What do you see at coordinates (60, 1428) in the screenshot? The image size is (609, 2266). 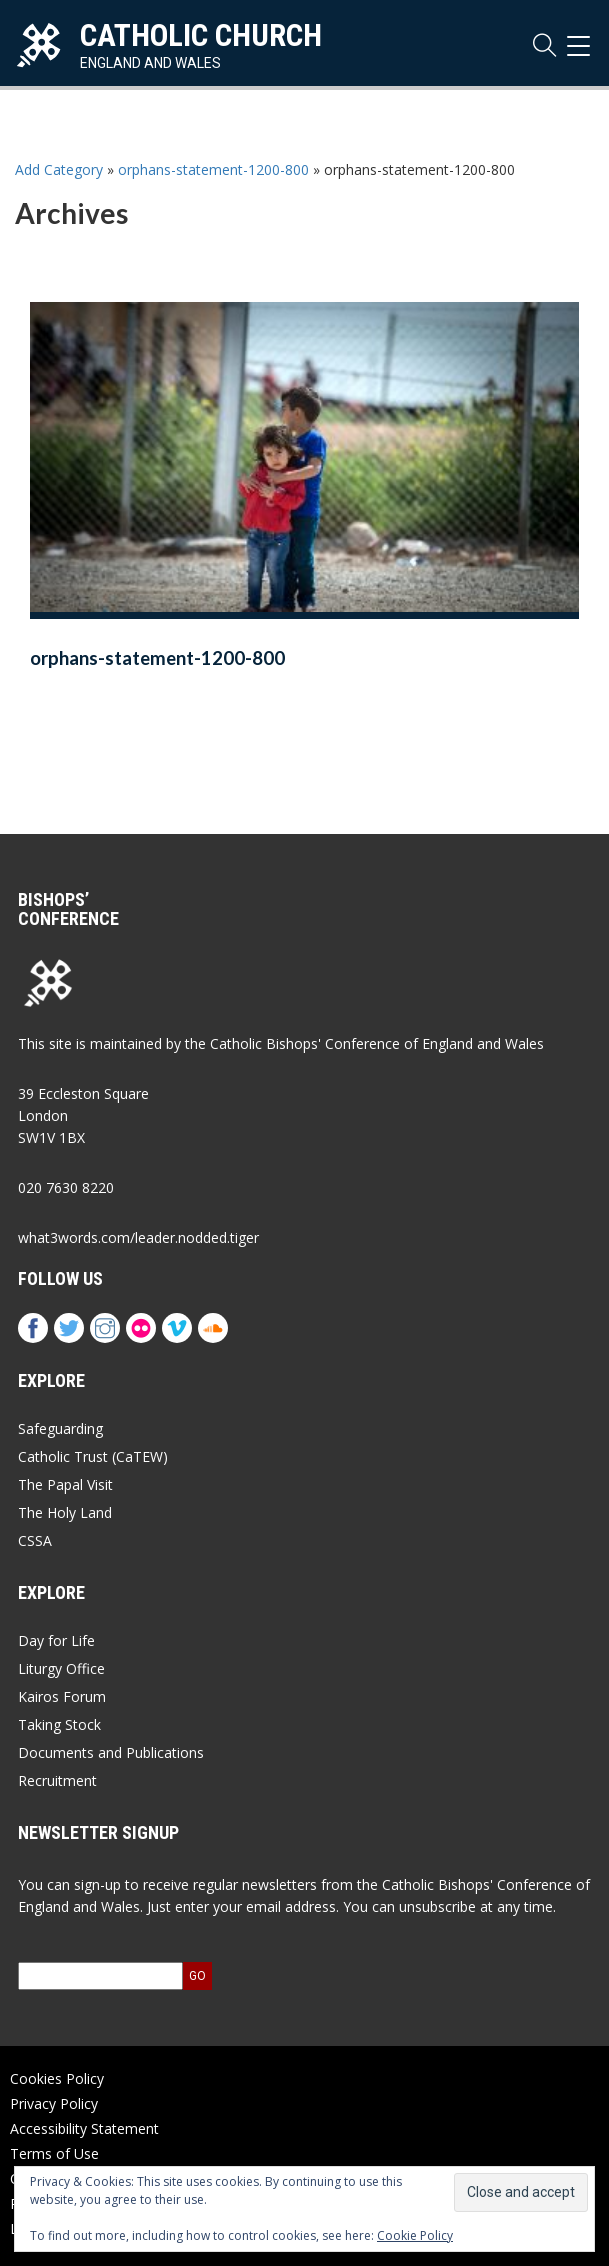 I see `Safeguarding` at bounding box center [60, 1428].